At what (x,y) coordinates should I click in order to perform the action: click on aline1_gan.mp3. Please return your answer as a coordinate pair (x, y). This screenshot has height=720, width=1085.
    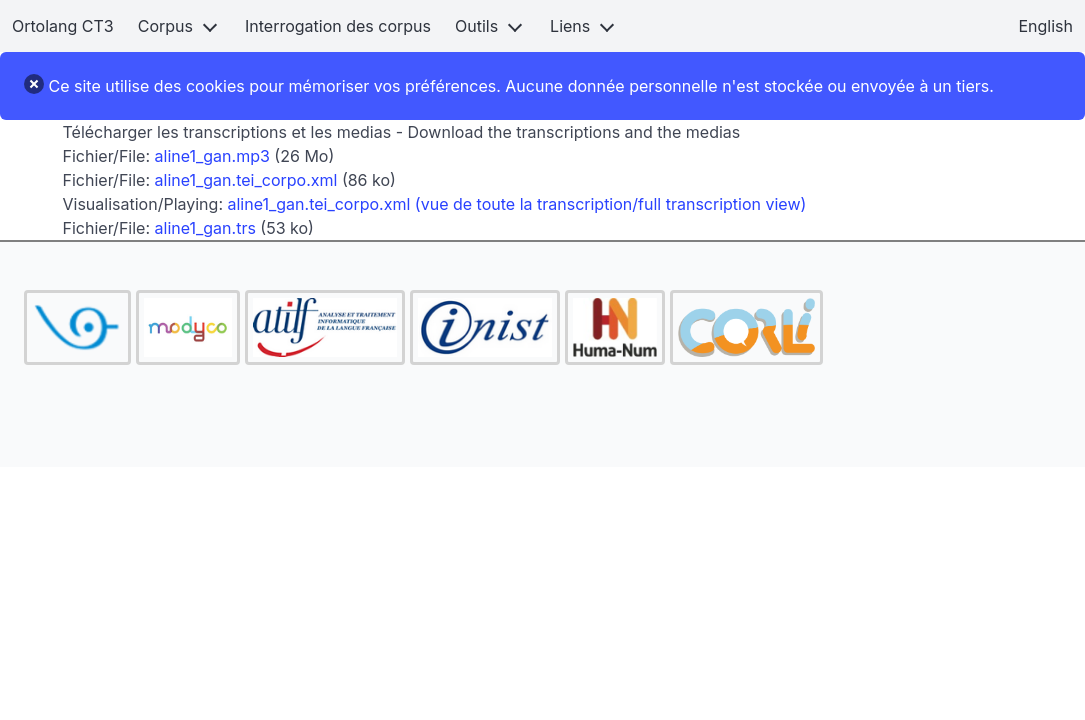
    Looking at the image, I should click on (212, 156).